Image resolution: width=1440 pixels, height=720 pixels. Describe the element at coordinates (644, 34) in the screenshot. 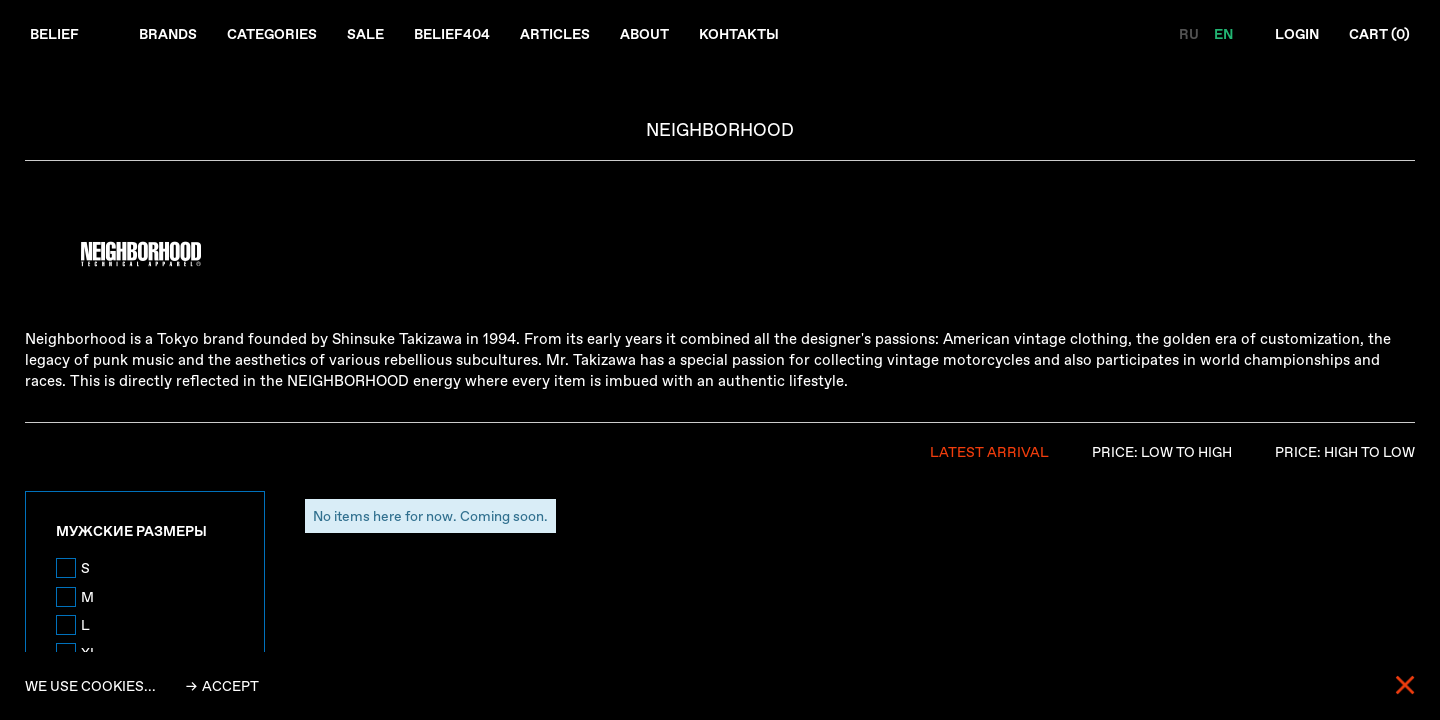

I see `About` at that location.